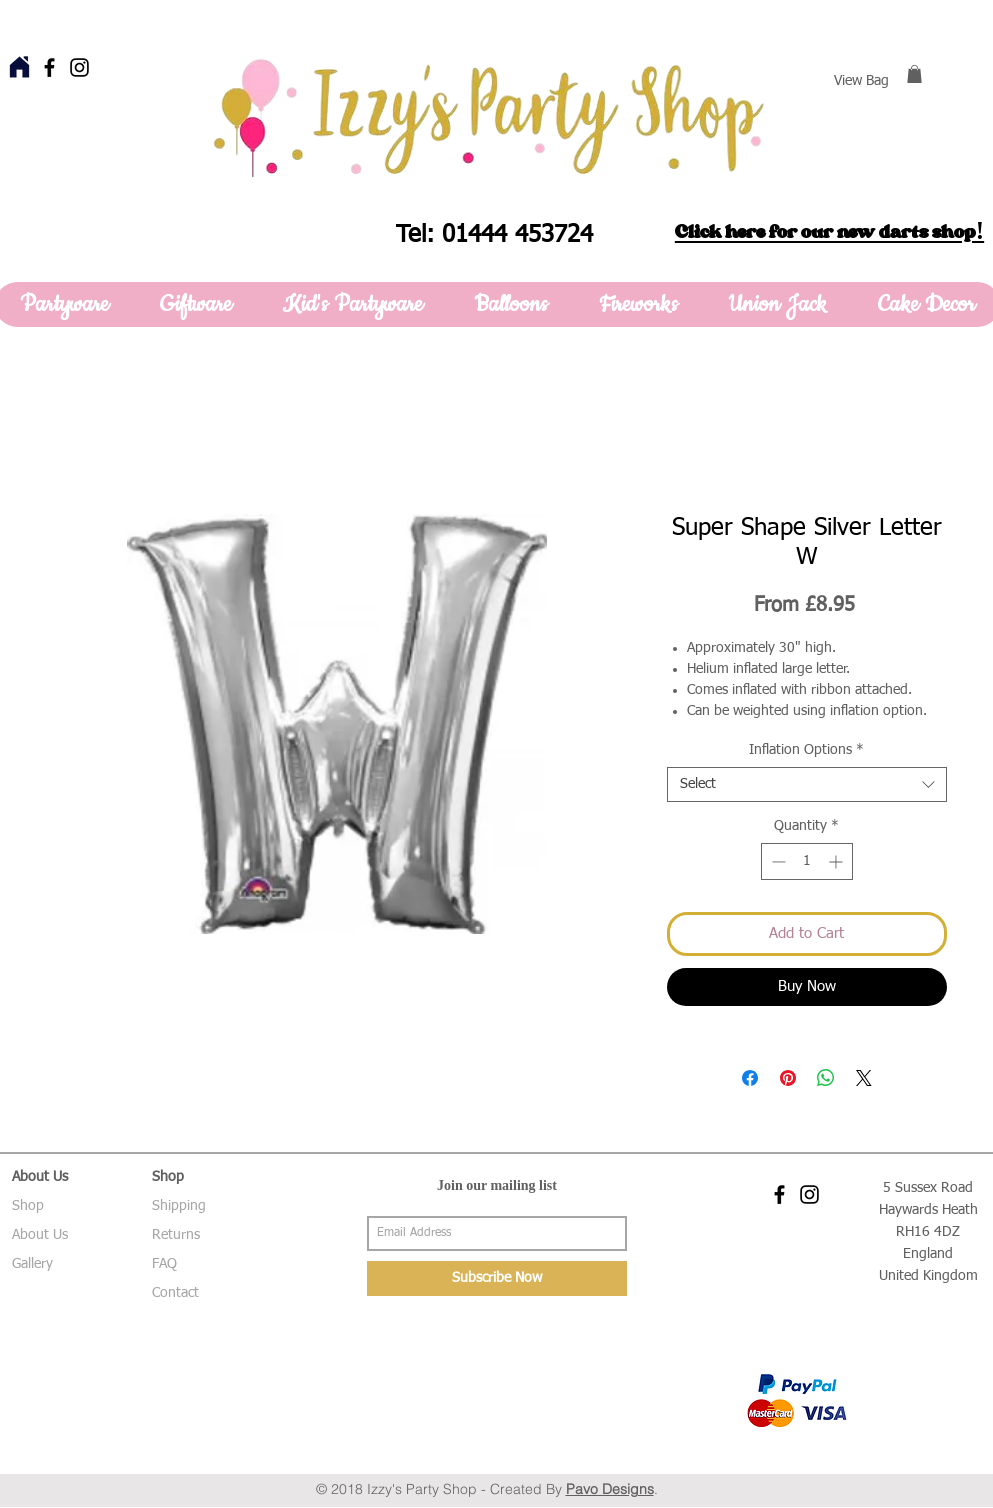  I want to click on [Black Facebook Icon], so click(49, 67).